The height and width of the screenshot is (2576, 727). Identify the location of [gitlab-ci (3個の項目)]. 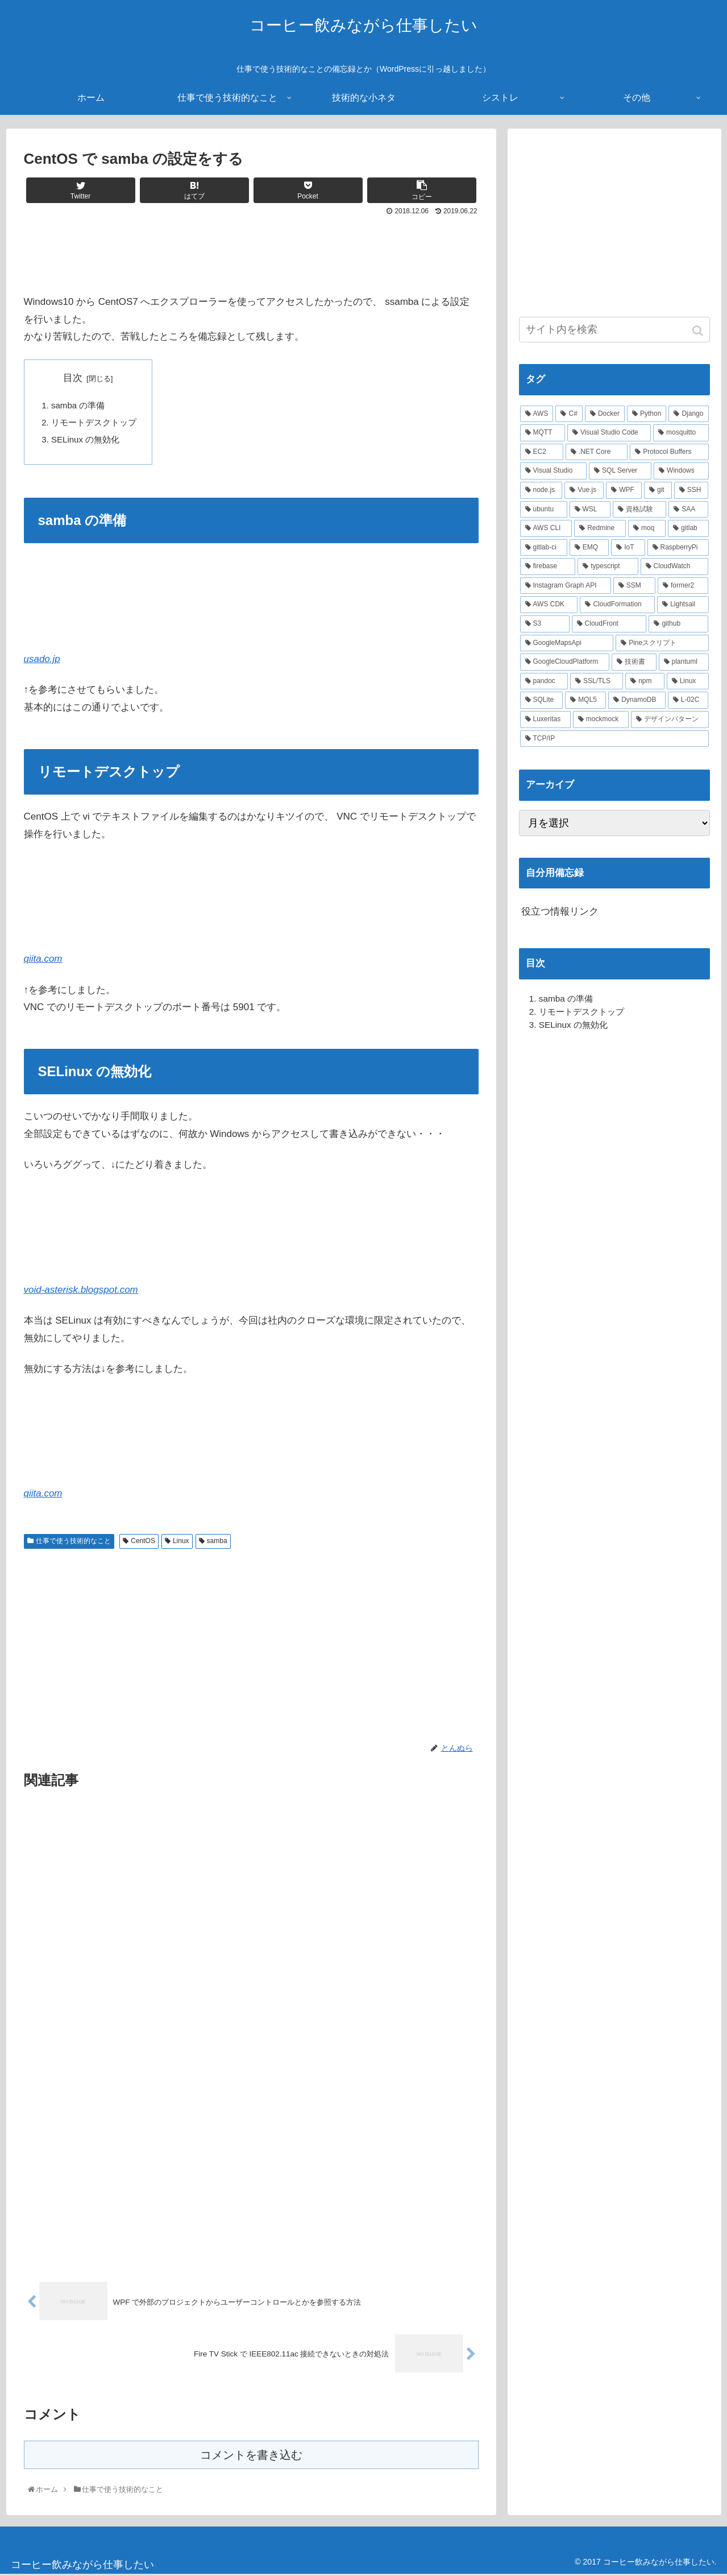
(543, 547).